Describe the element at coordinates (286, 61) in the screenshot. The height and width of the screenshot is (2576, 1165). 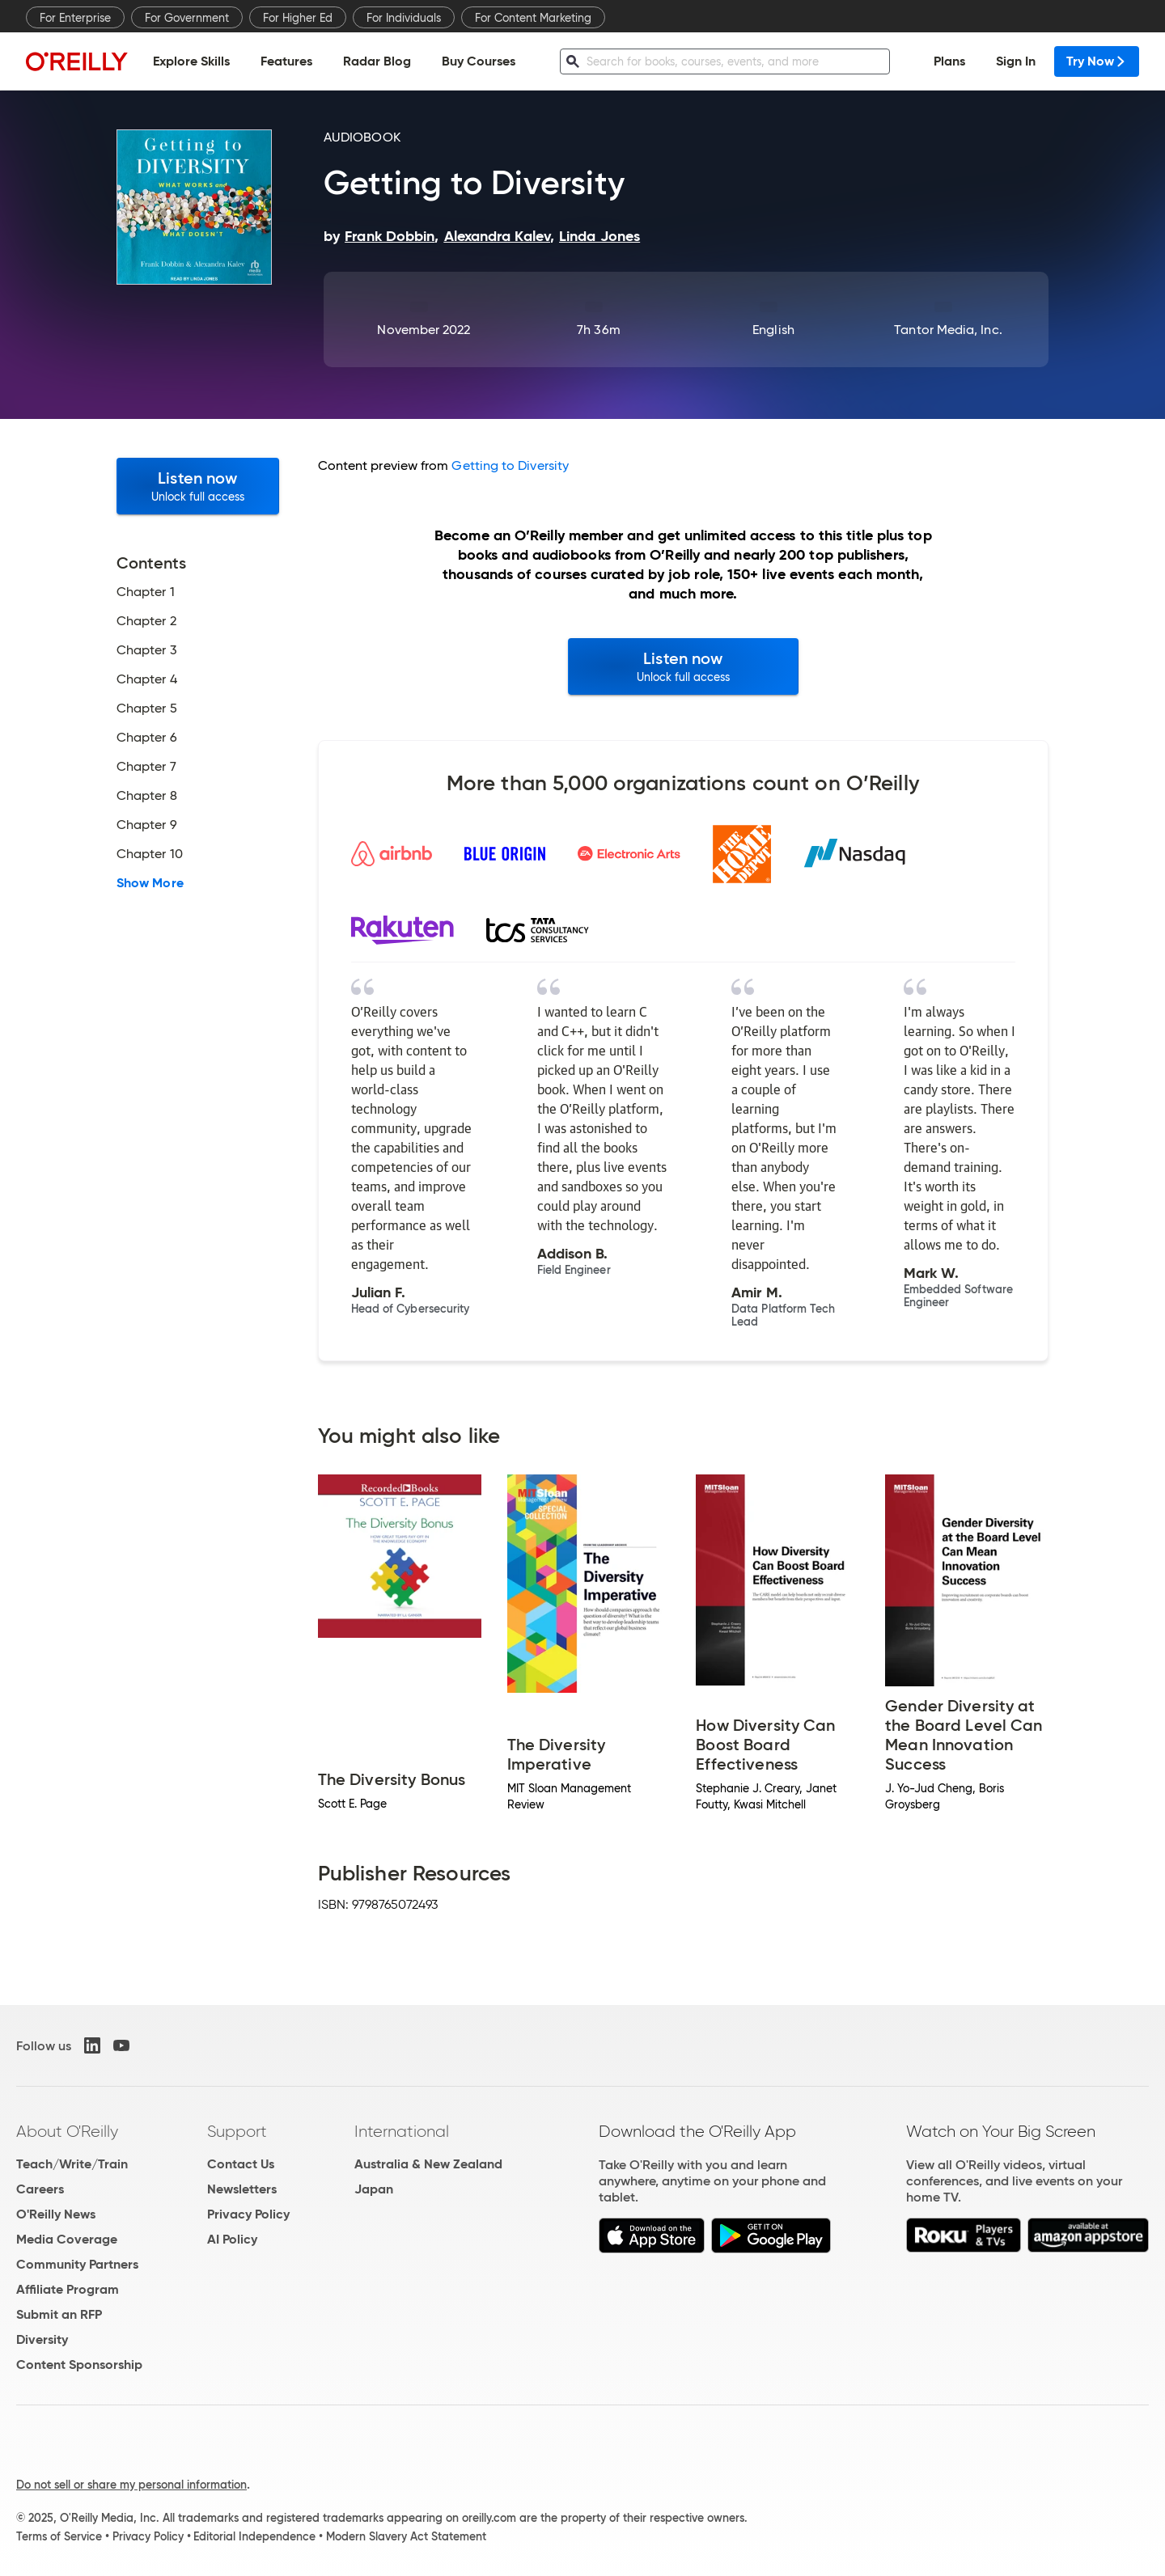
I see `Features` at that location.